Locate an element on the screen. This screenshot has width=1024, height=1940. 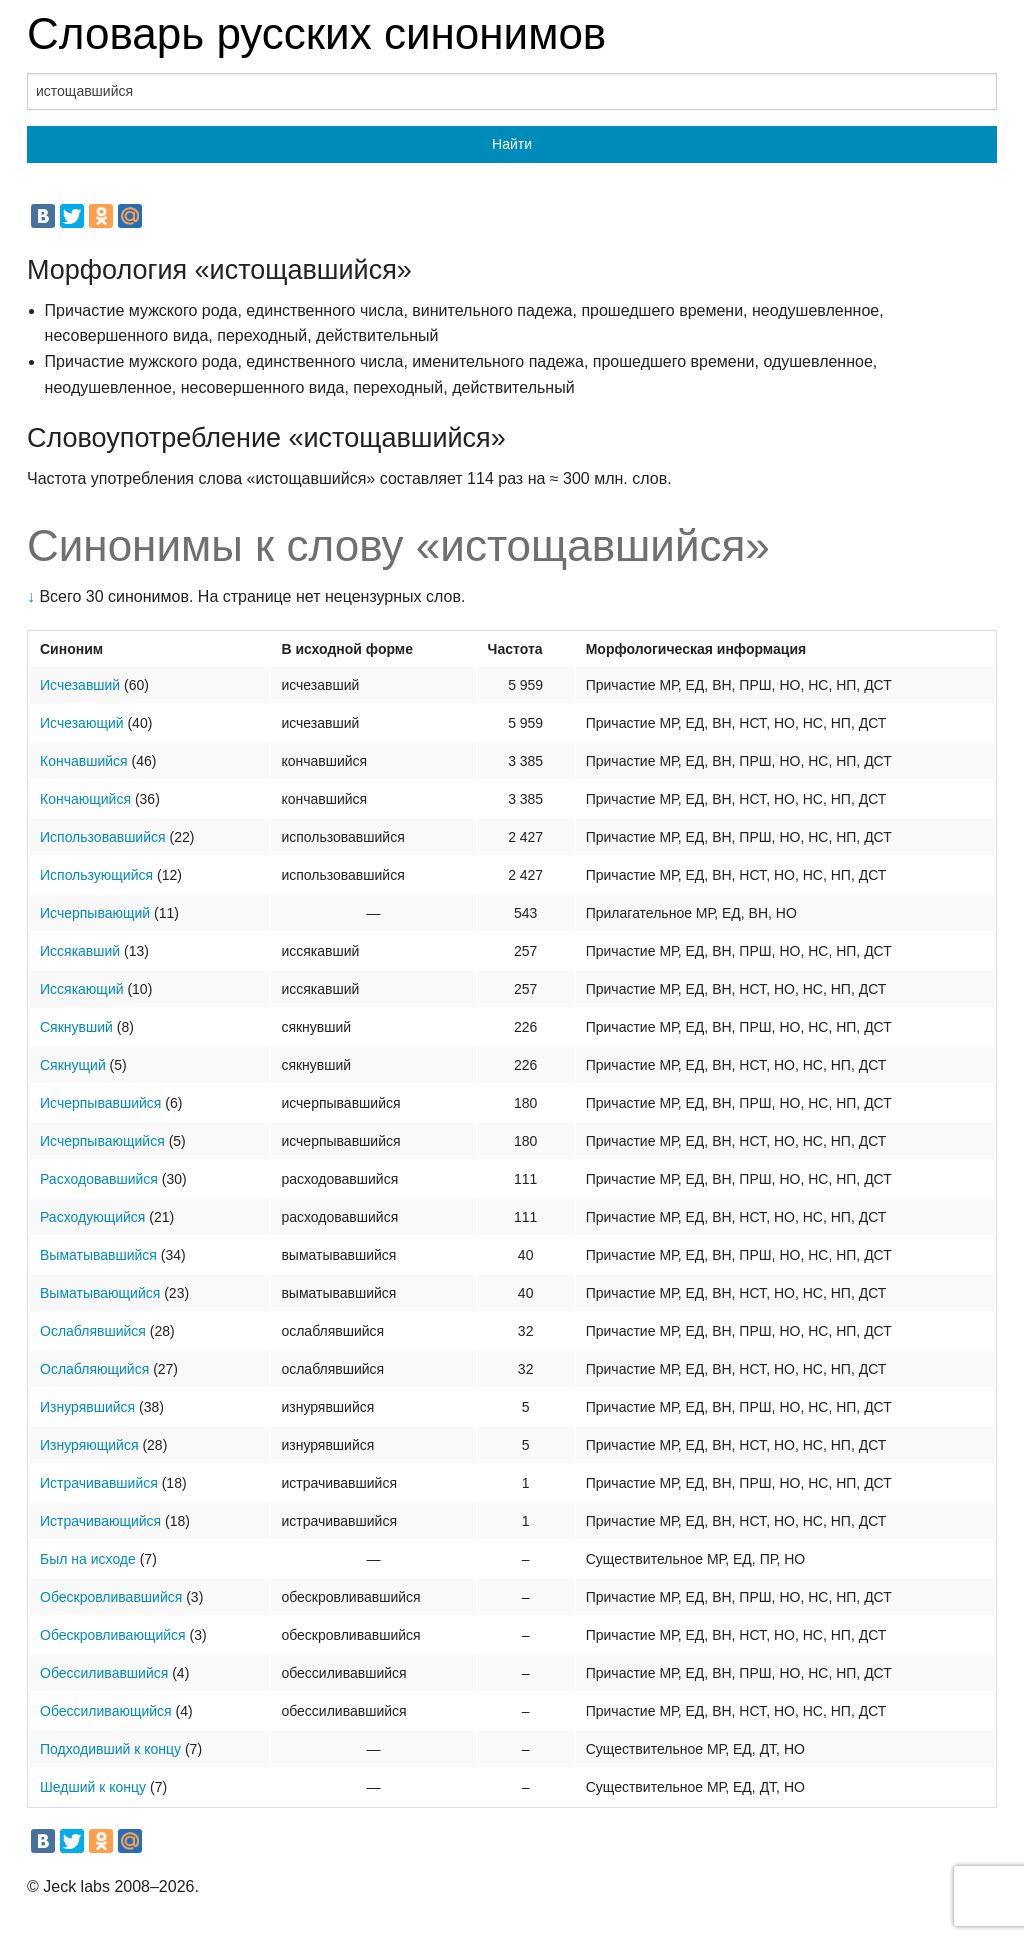
Словарь русских синонимов is located at coordinates (316, 33).